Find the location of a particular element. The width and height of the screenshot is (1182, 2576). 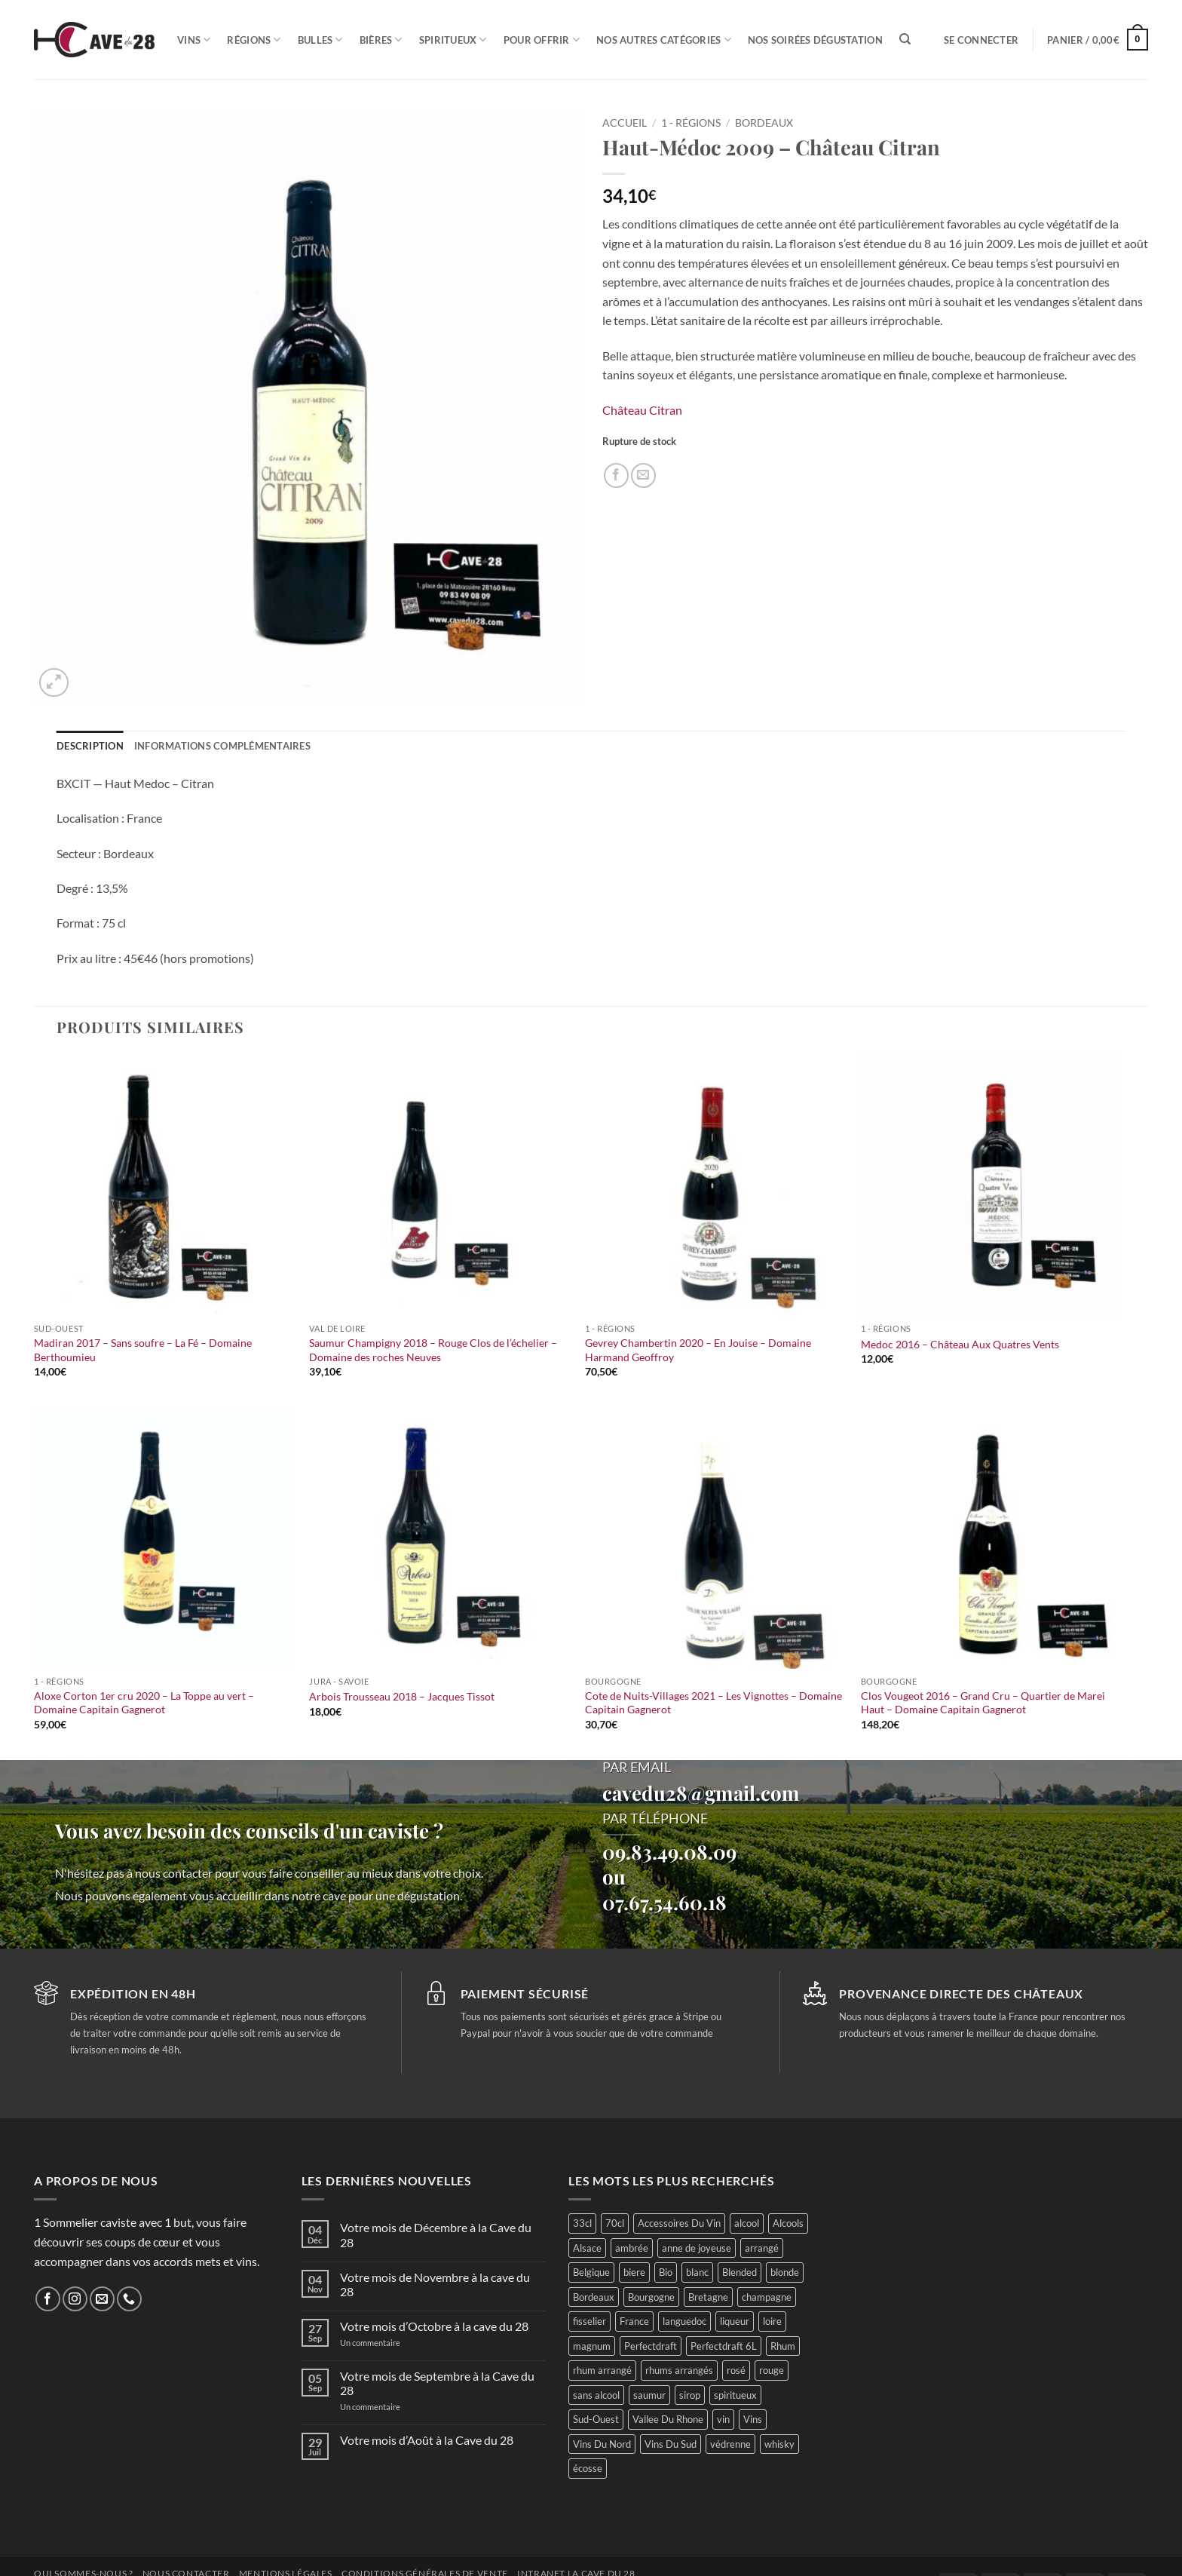

Description [tab] is located at coordinates (90, 746).